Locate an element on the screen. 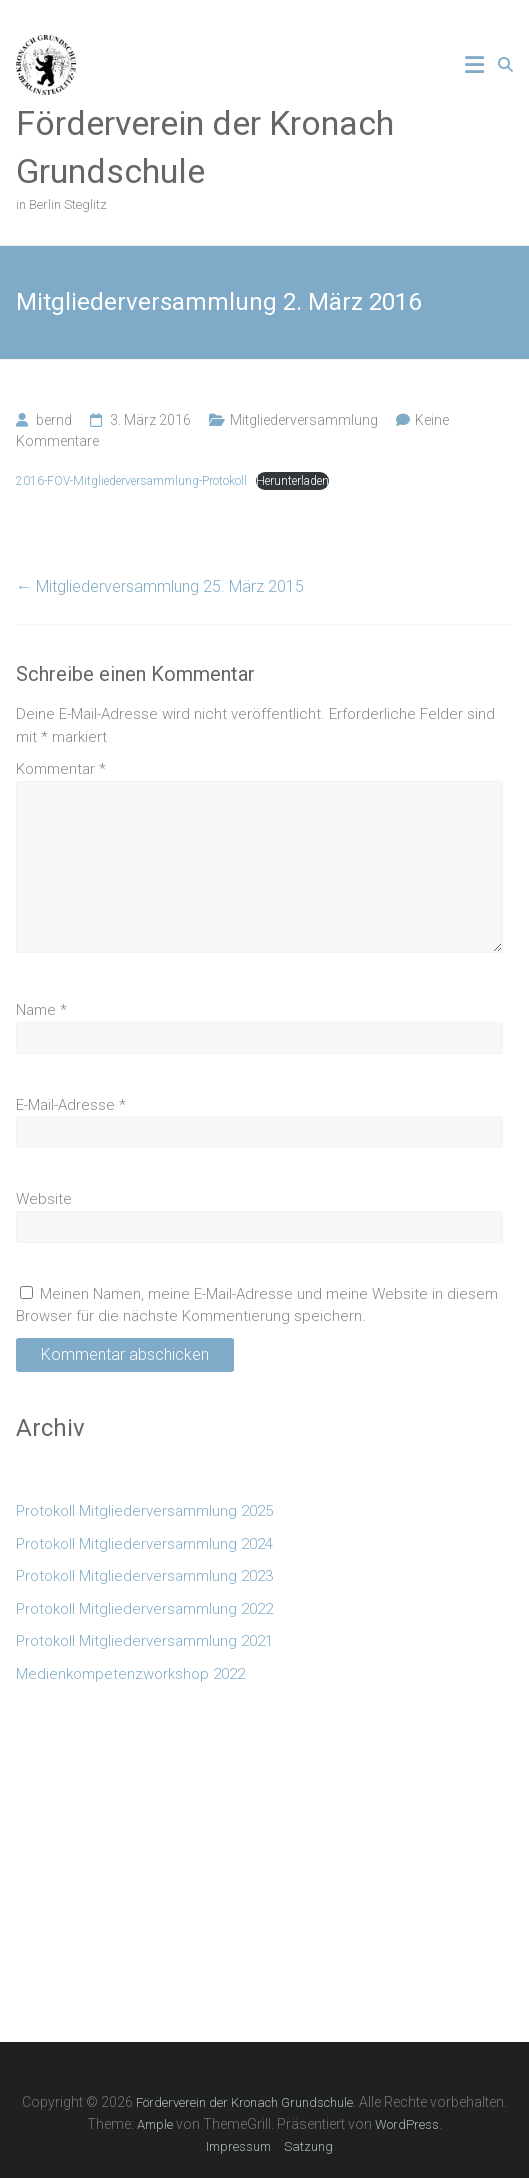  Satzung is located at coordinates (308, 2146).